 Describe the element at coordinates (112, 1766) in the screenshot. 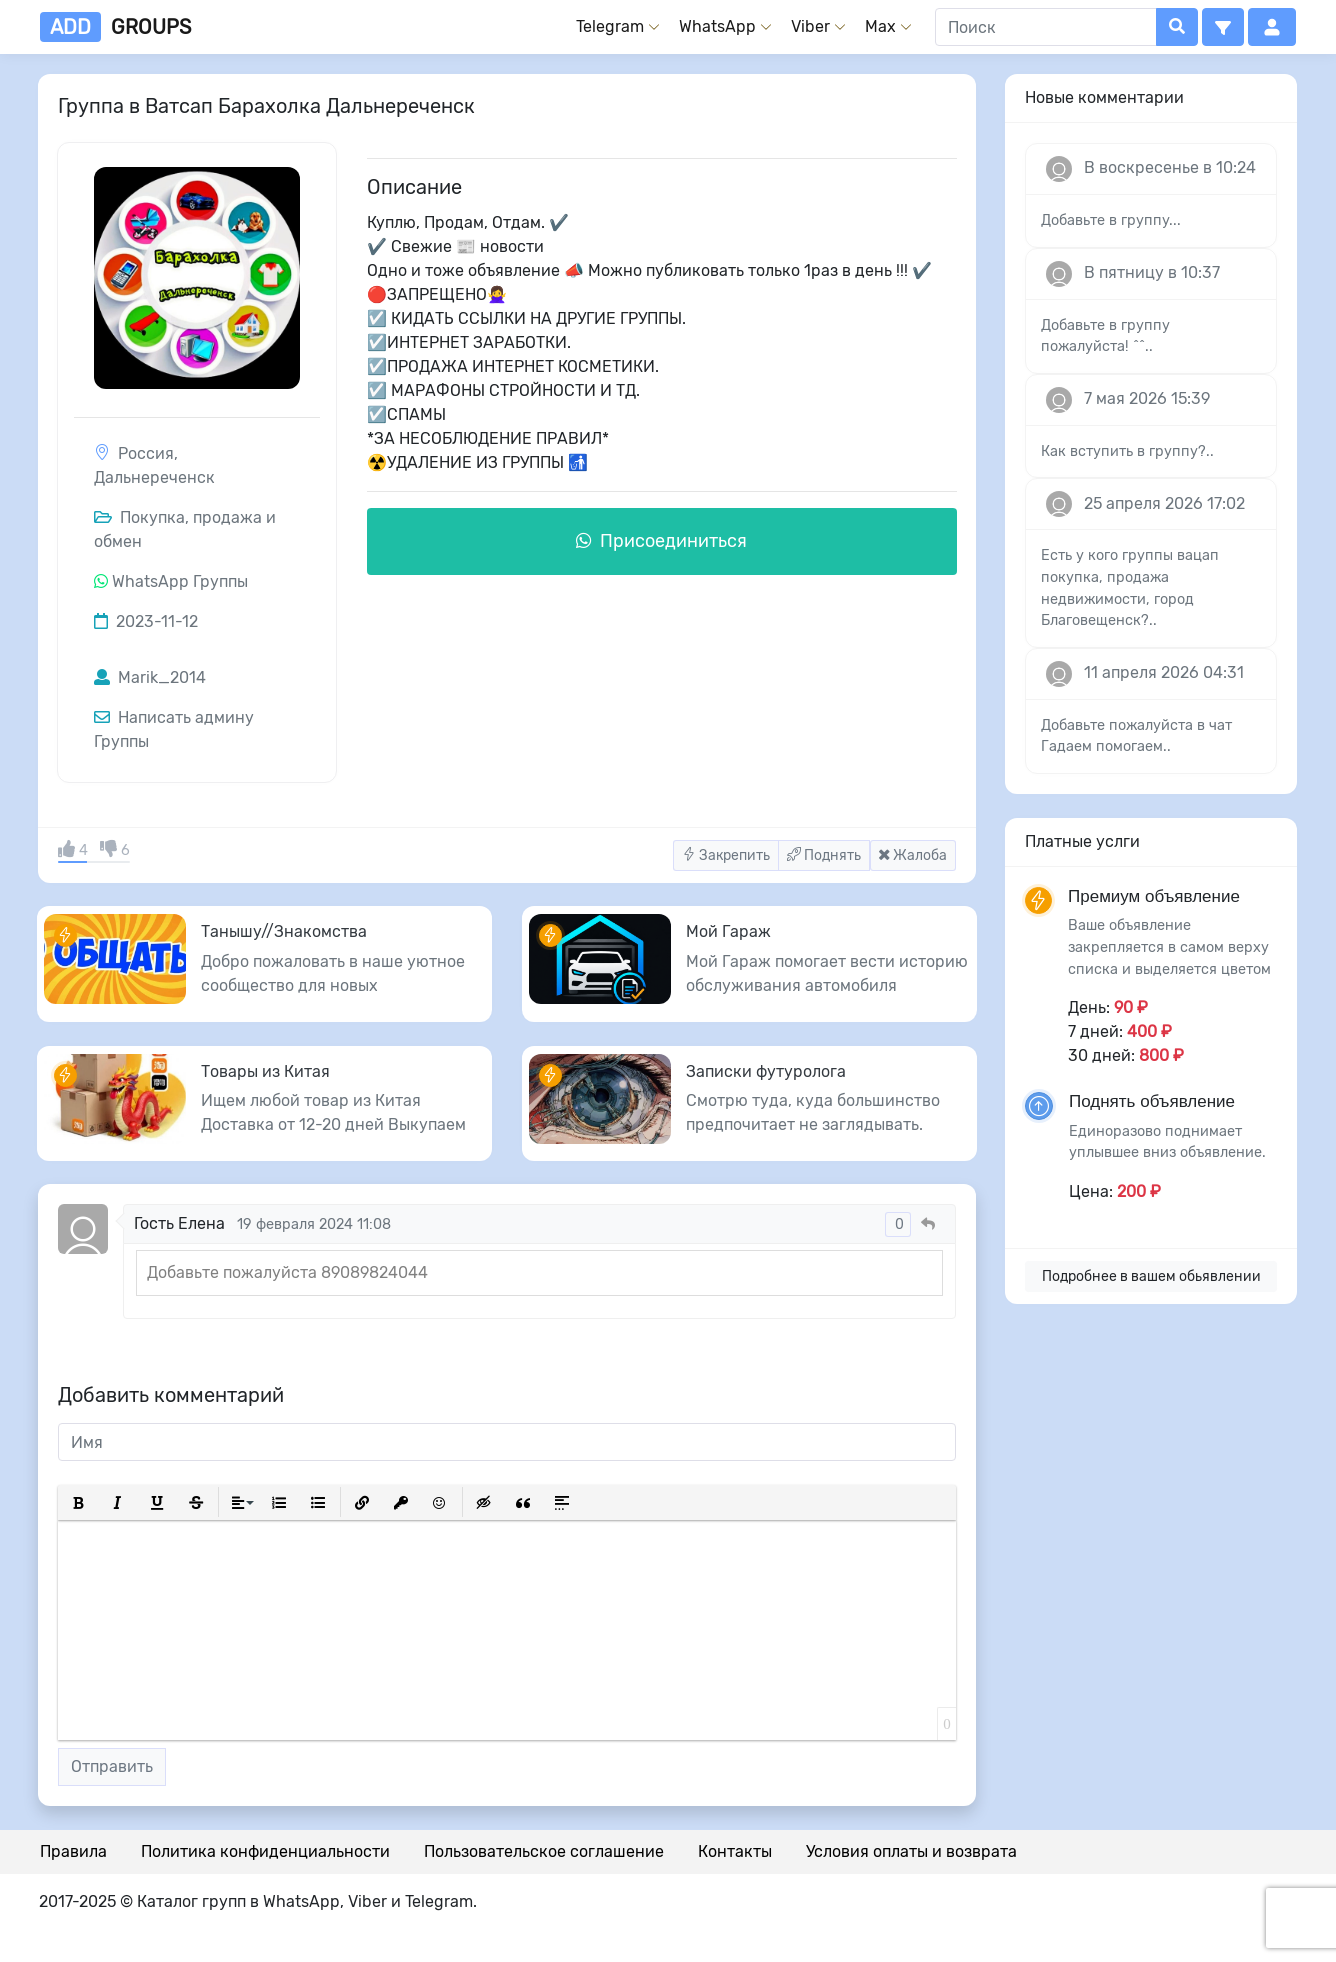

I see `Отправить` at that location.